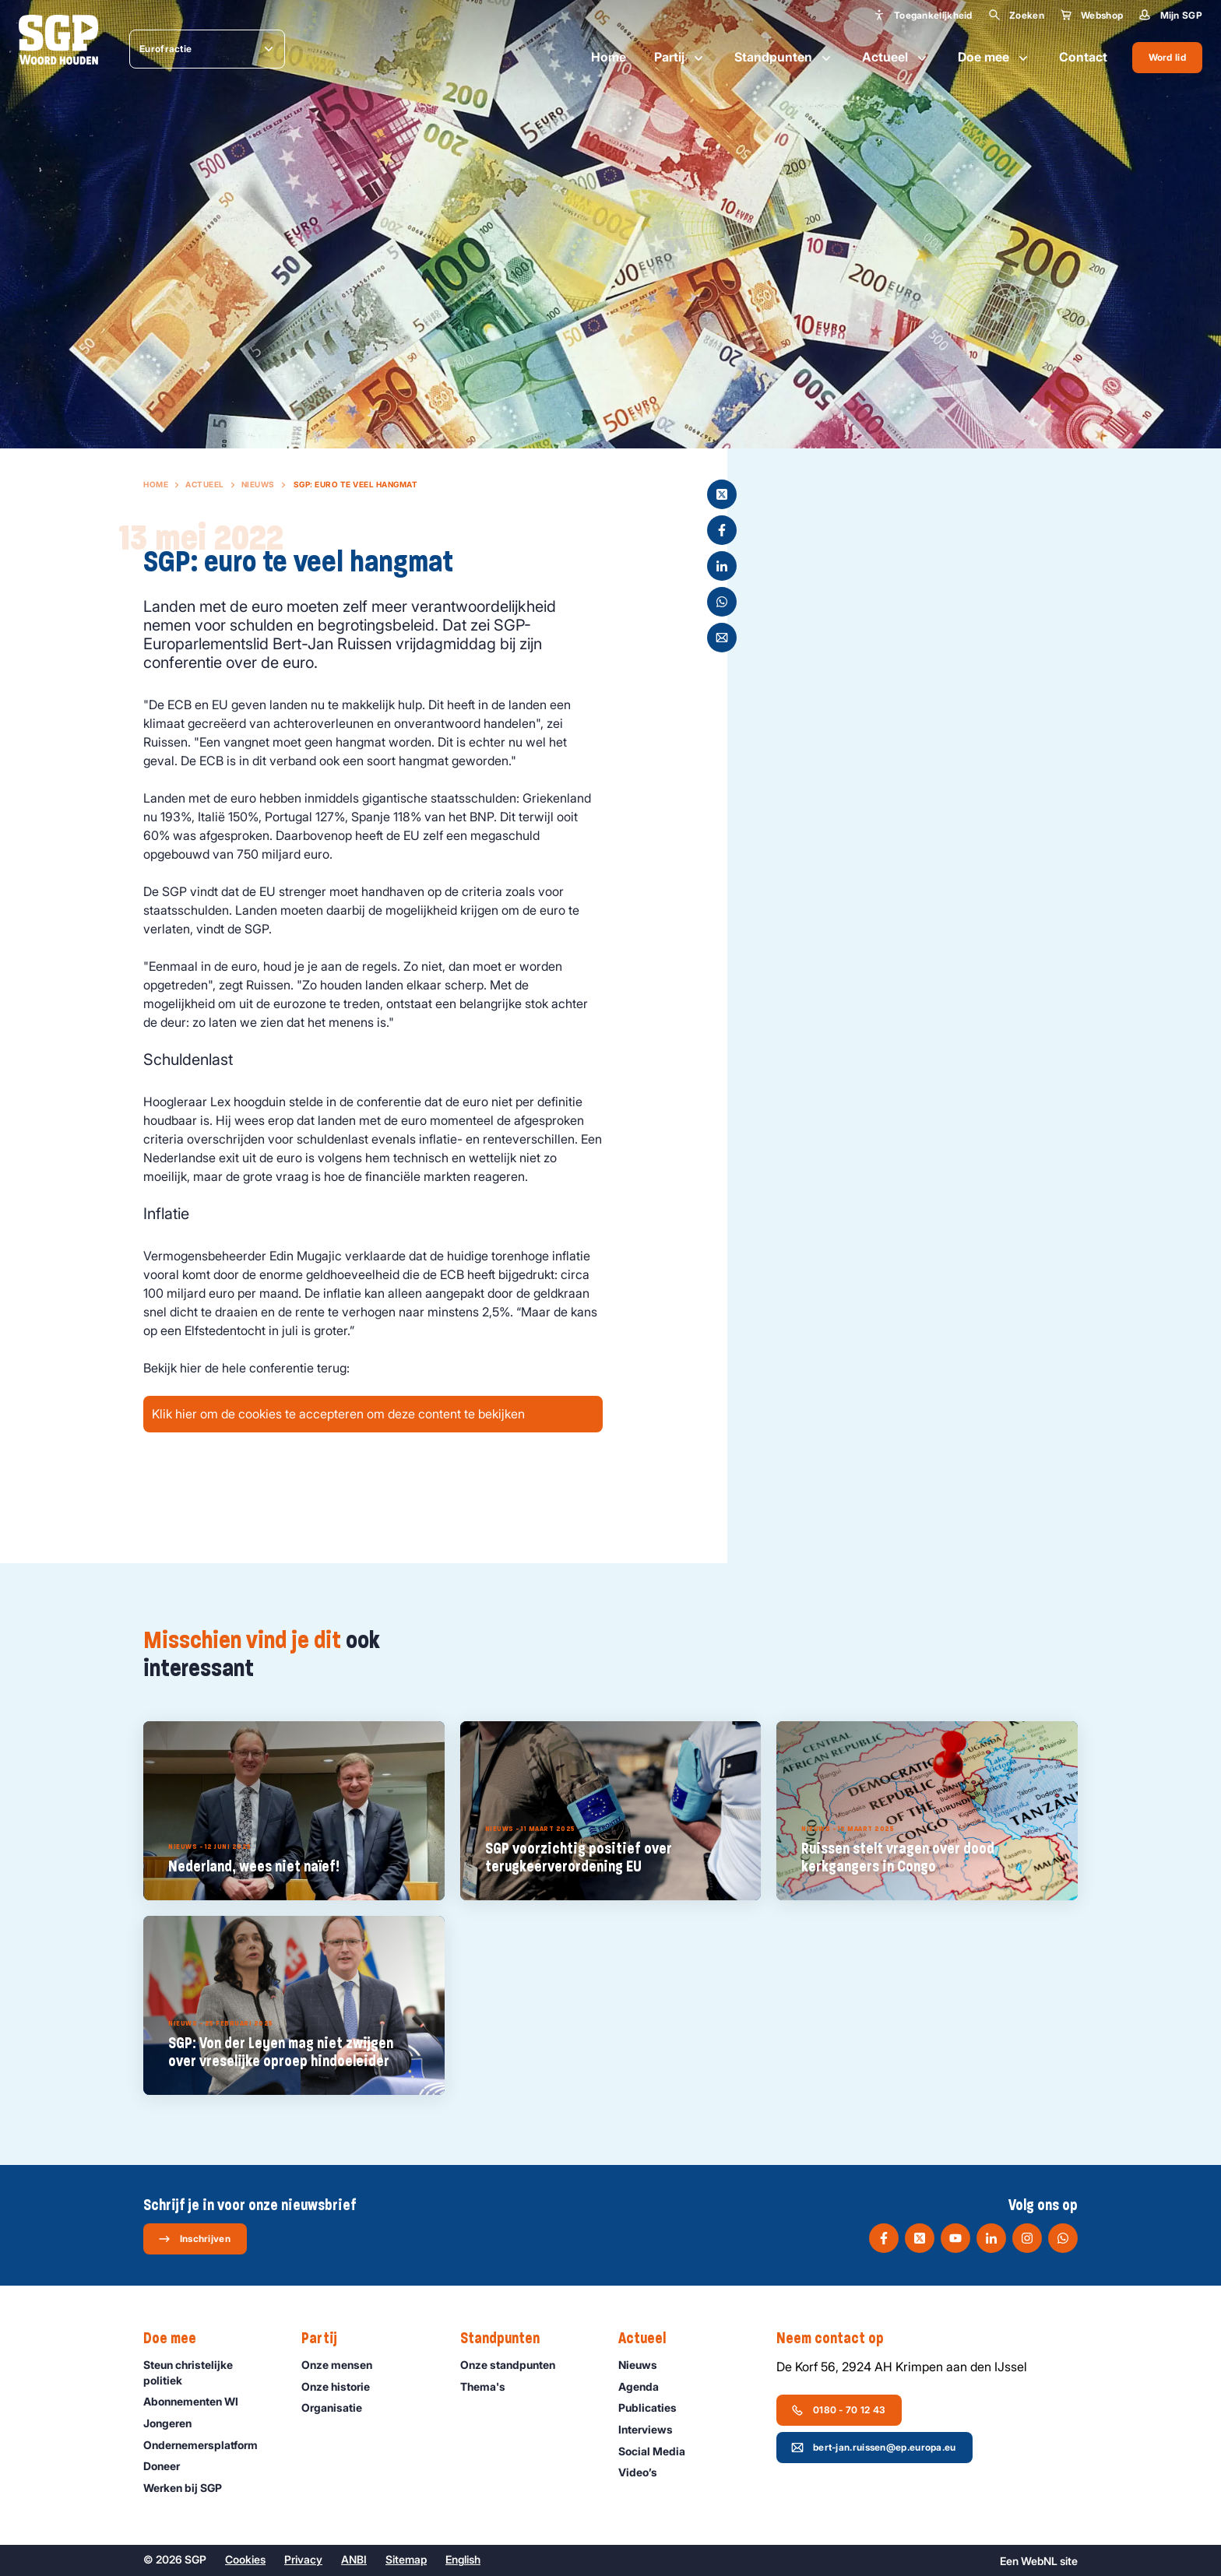  What do you see at coordinates (489, 2386) in the screenshot?
I see `Thema's` at bounding box center [489, 2386].